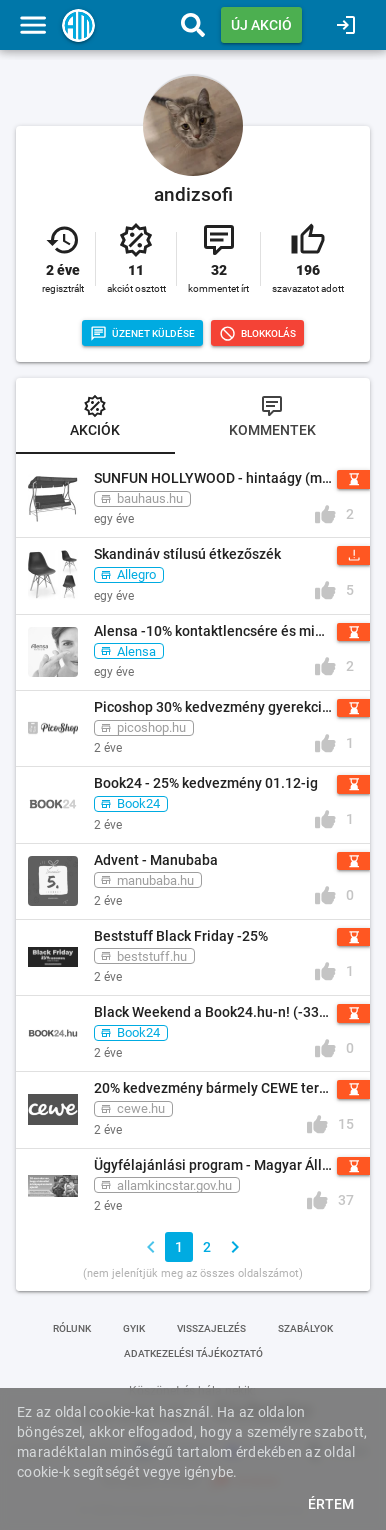 The image size is (386, 1530). What do you see at coordinates (95, 418) in the screenshot?
I see `[tab]` at bounding box center [95, 418].